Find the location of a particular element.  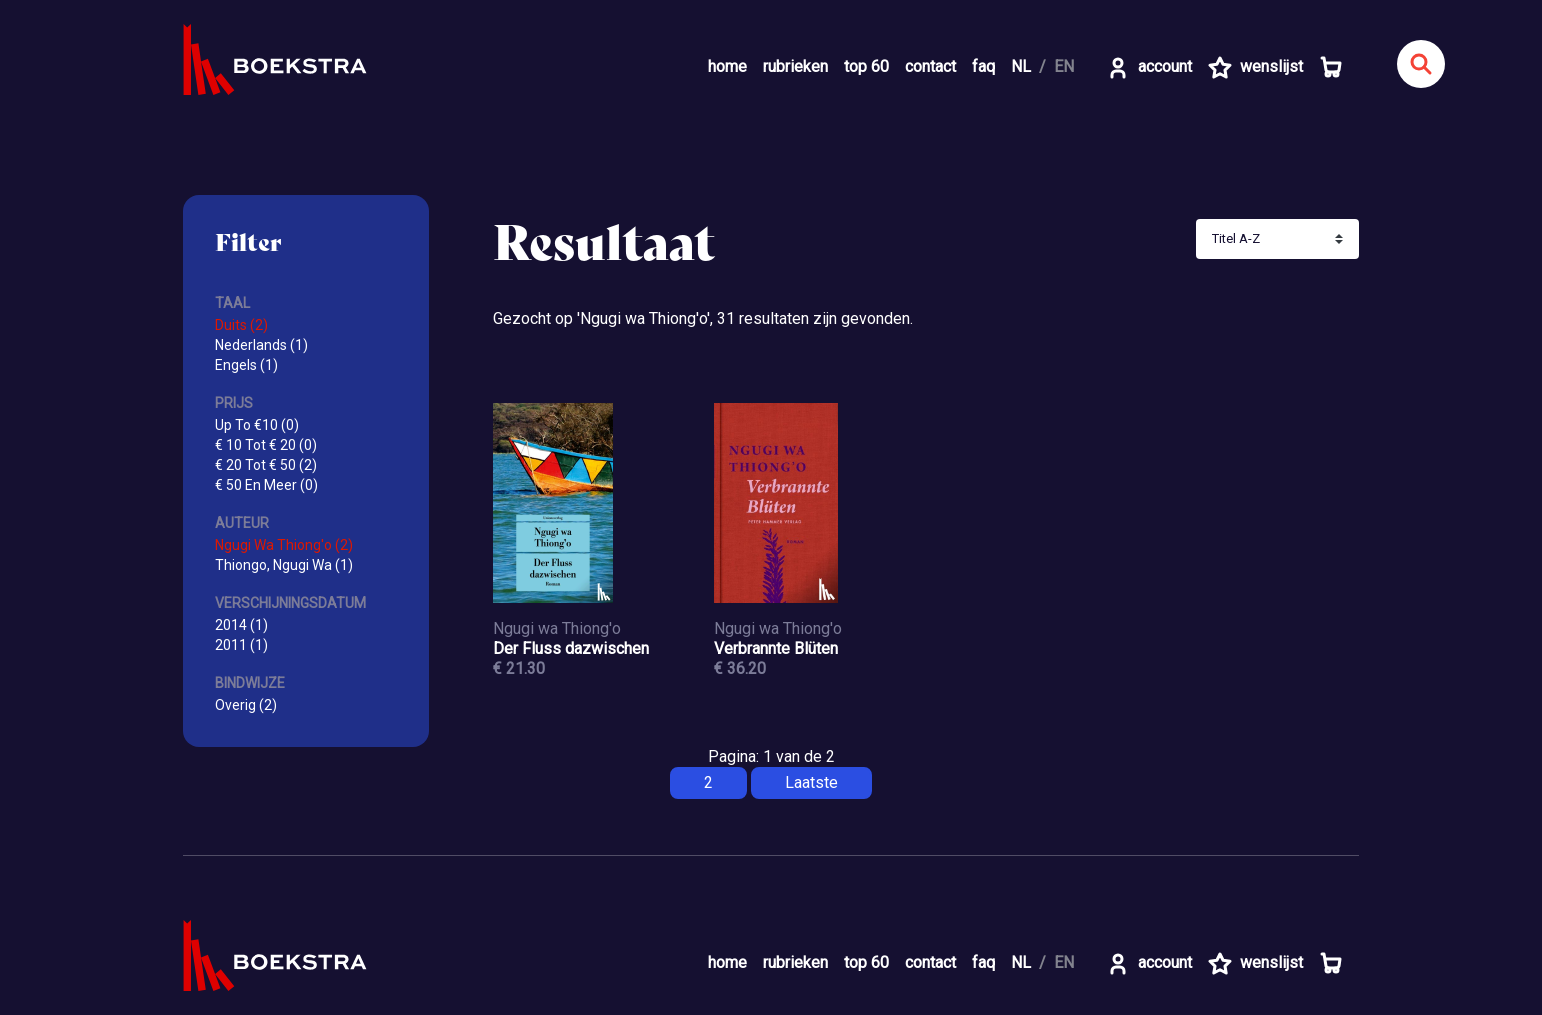

Engels (1) is located at coordinates (246, 365).